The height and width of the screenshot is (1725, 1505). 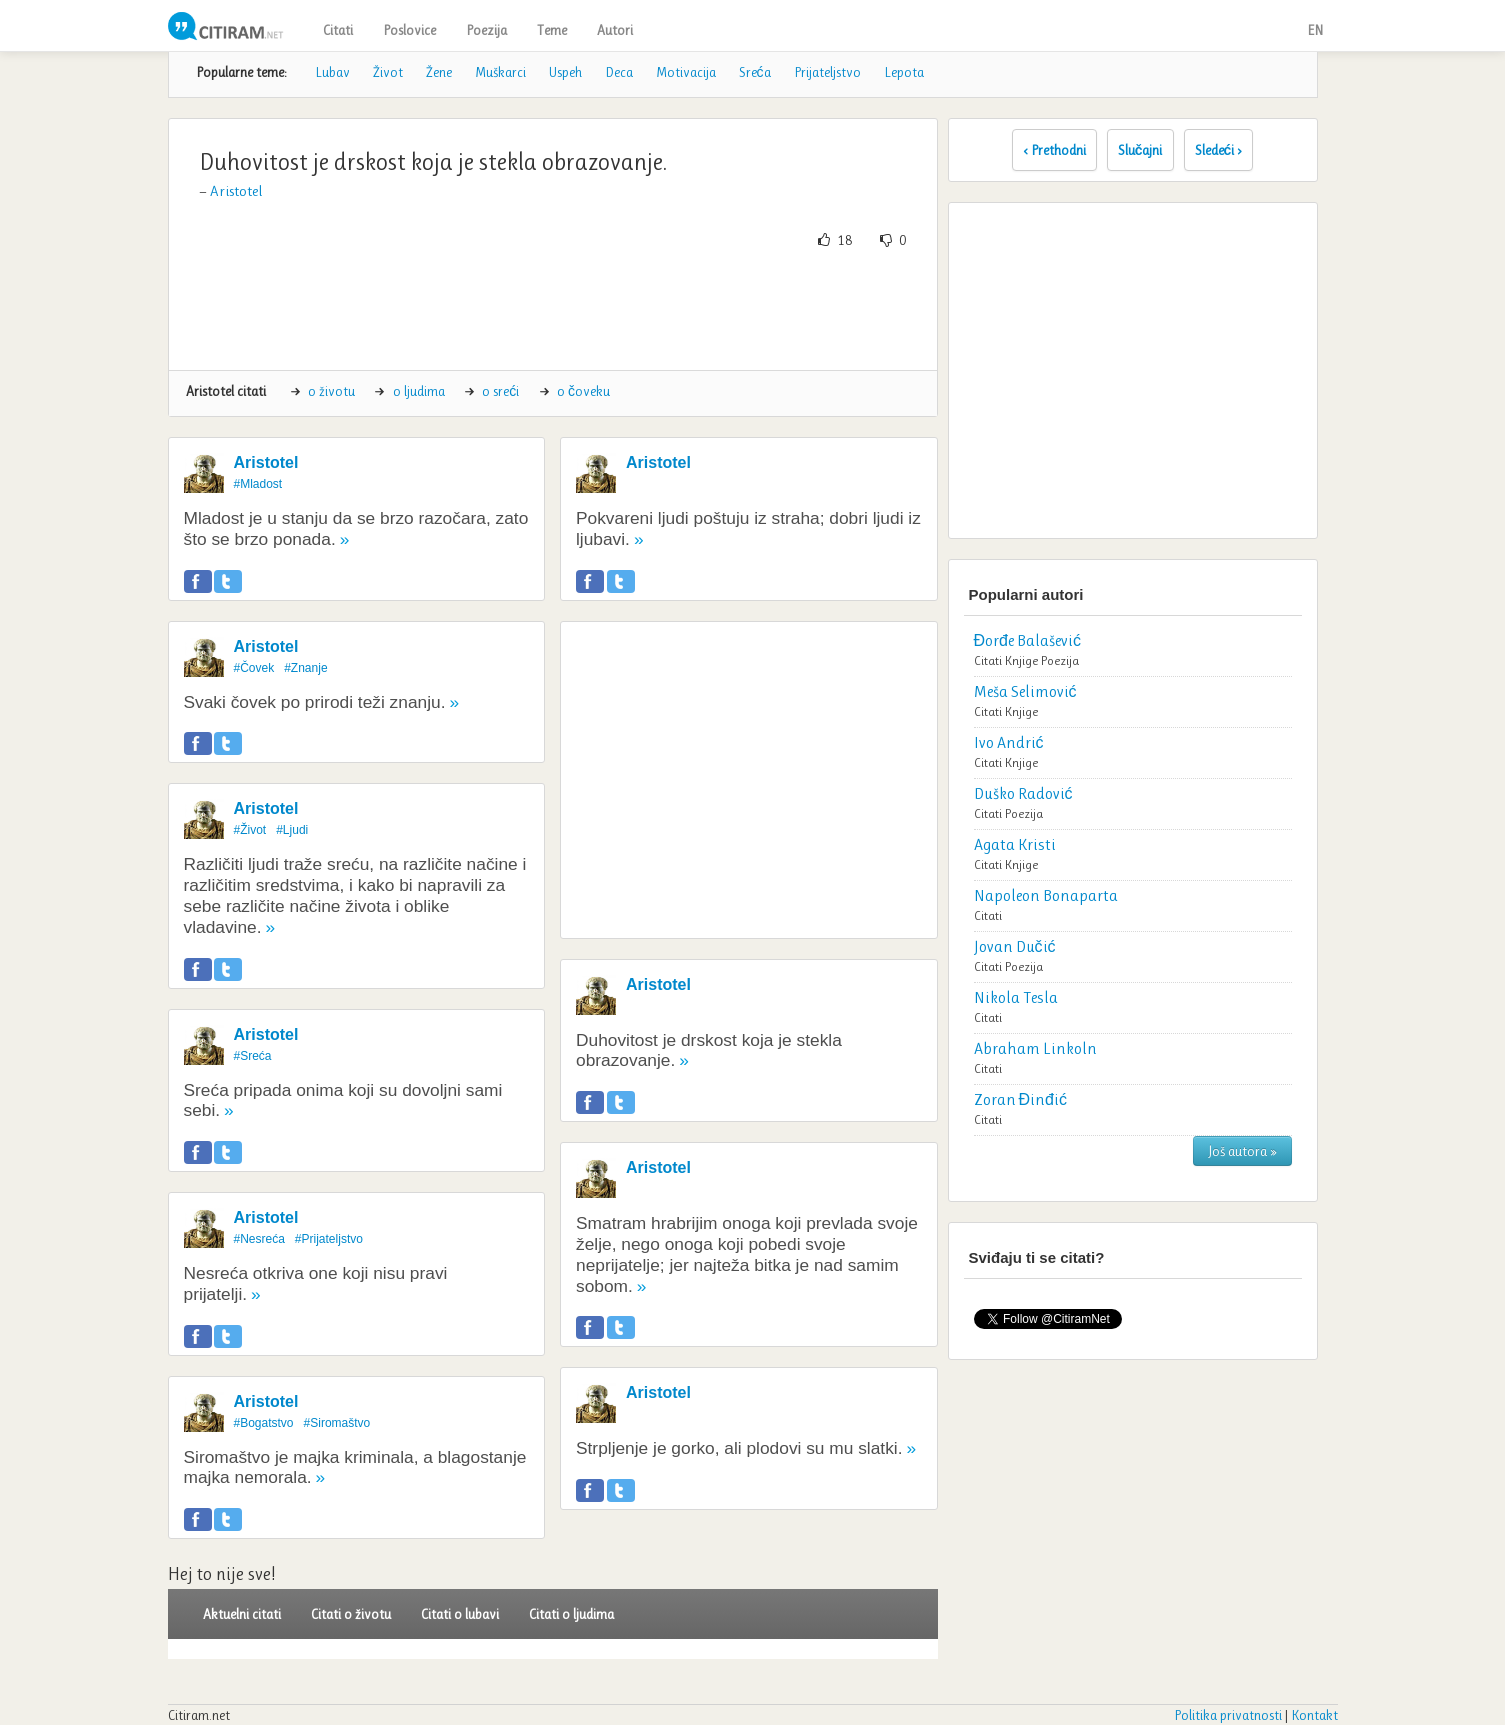 What do you see at coordinates (259, 1239) in the screenshot?
I see `#Nesreća` at bounding box center [259, 1239].